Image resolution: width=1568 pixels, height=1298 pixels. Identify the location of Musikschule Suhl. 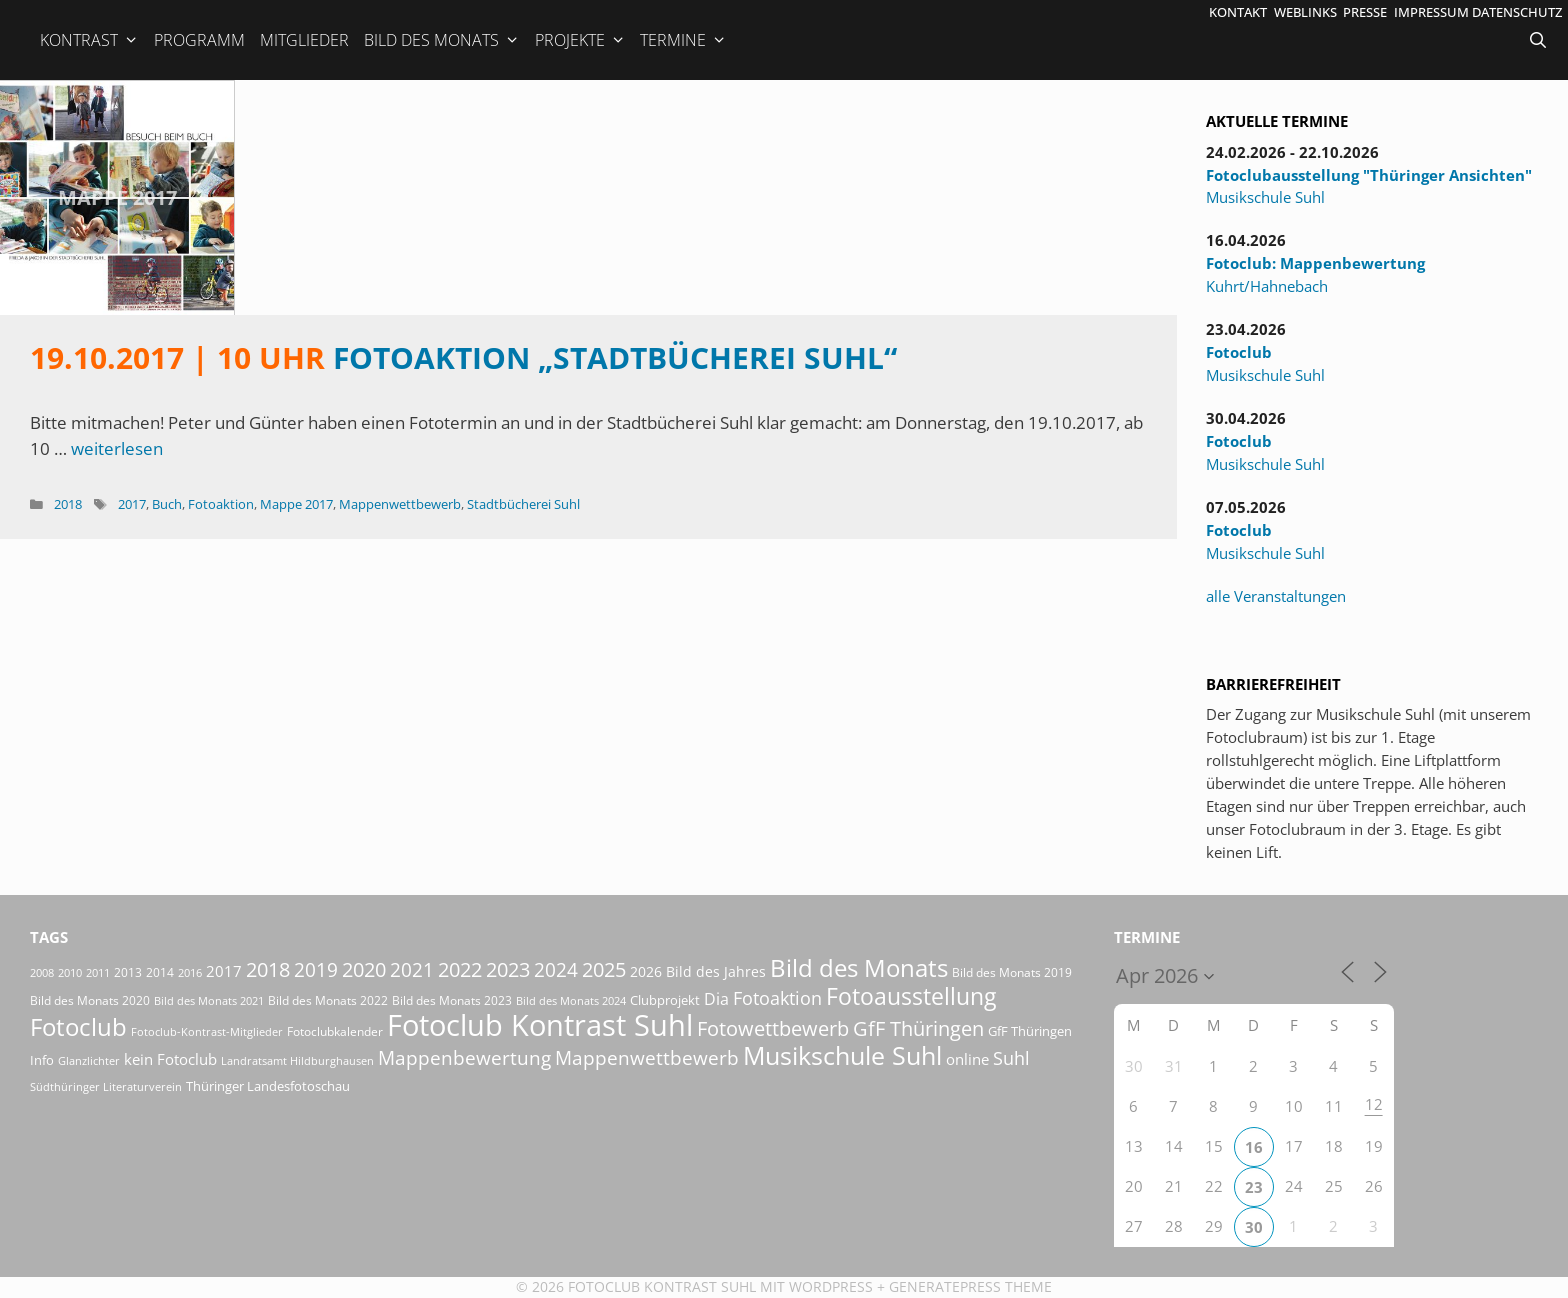
(1265, 197).